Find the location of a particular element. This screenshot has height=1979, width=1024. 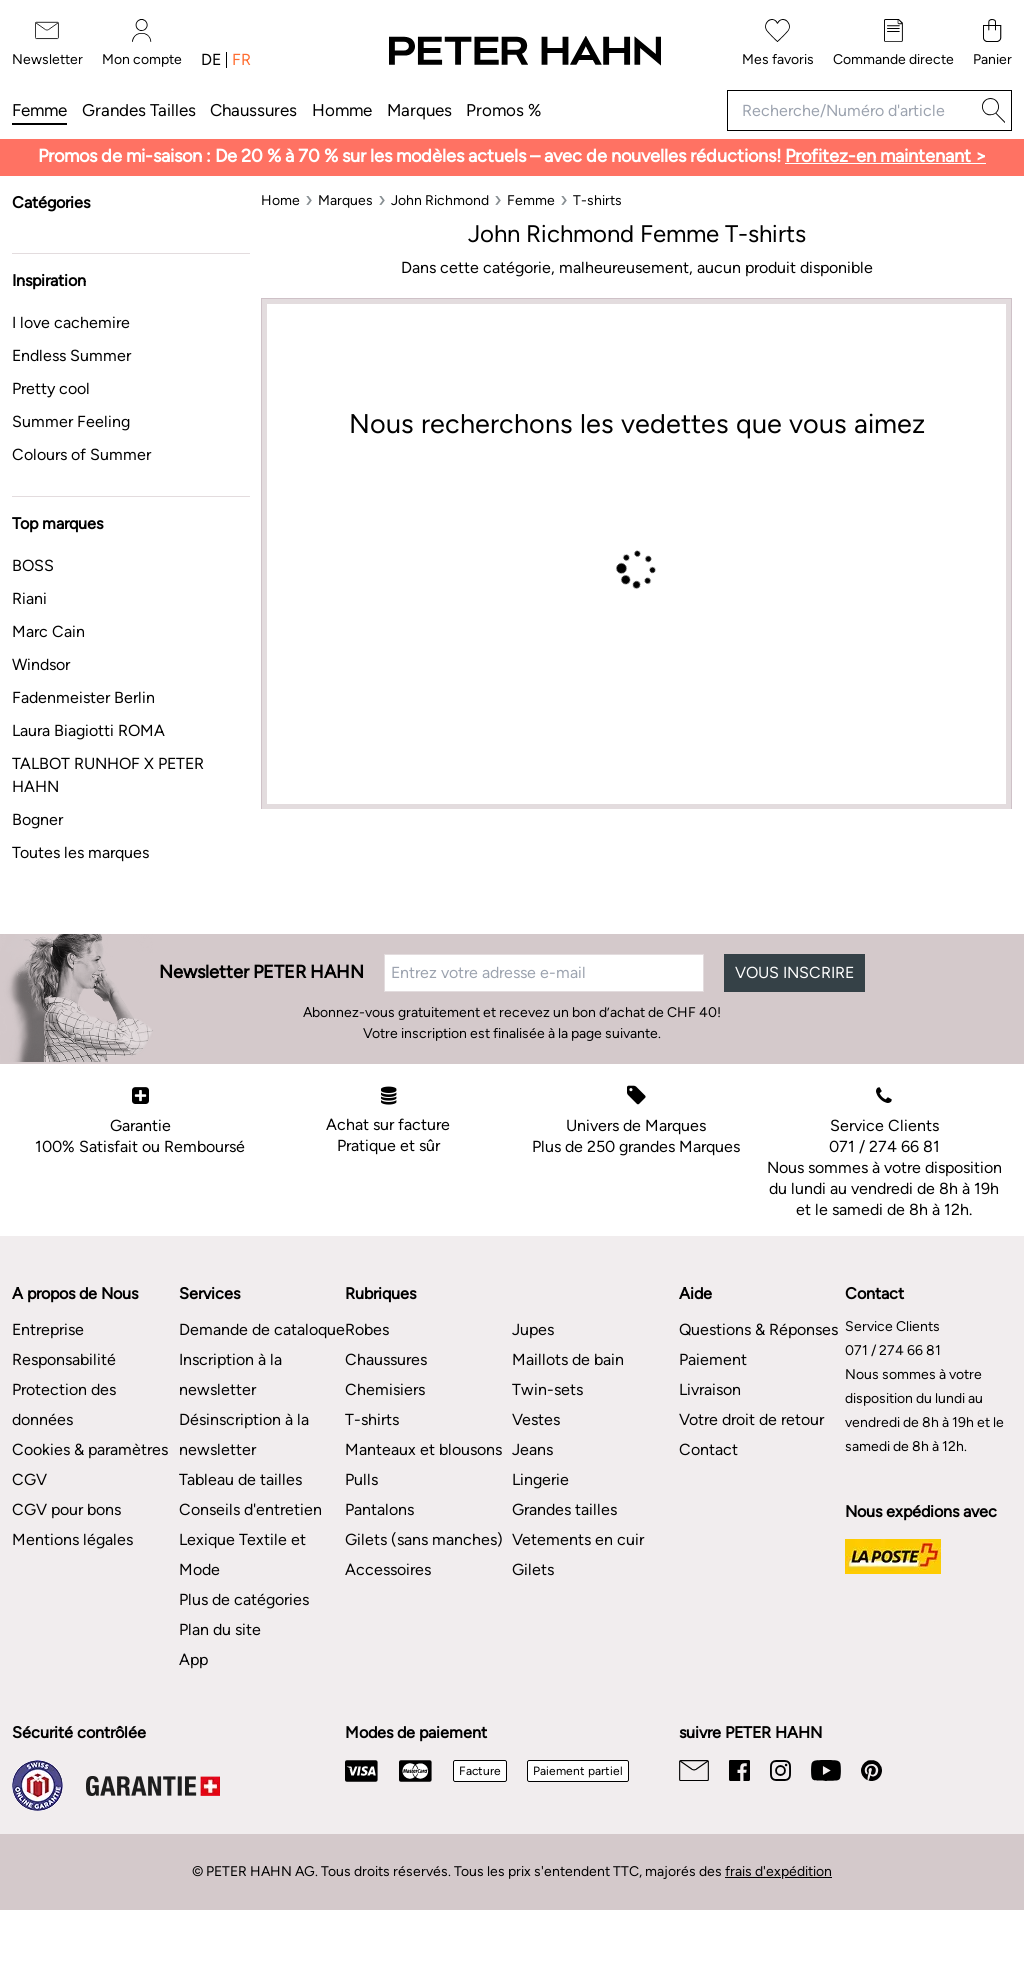

I love cachemire is located at coordinates (71, 322).